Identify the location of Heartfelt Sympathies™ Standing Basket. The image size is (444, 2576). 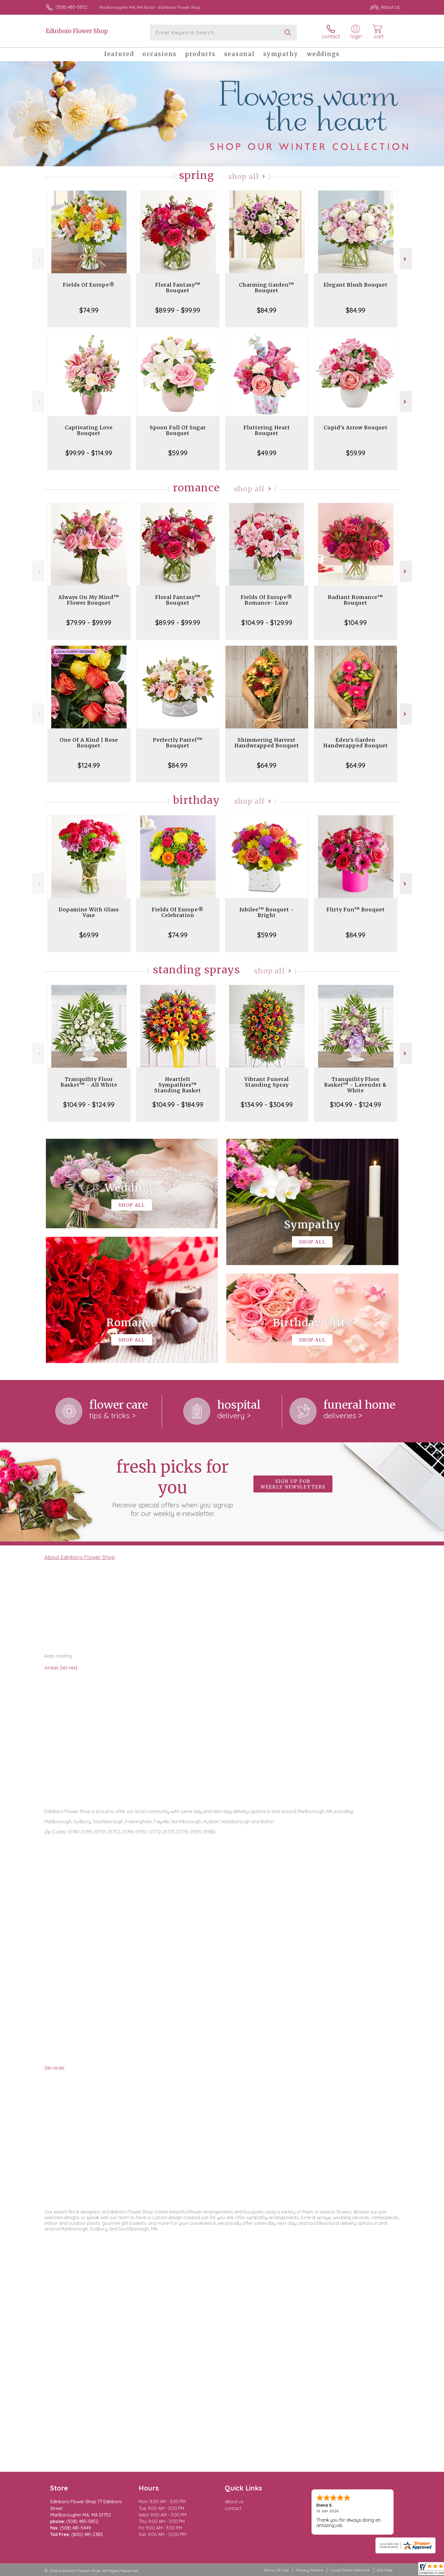
(177, 1085).